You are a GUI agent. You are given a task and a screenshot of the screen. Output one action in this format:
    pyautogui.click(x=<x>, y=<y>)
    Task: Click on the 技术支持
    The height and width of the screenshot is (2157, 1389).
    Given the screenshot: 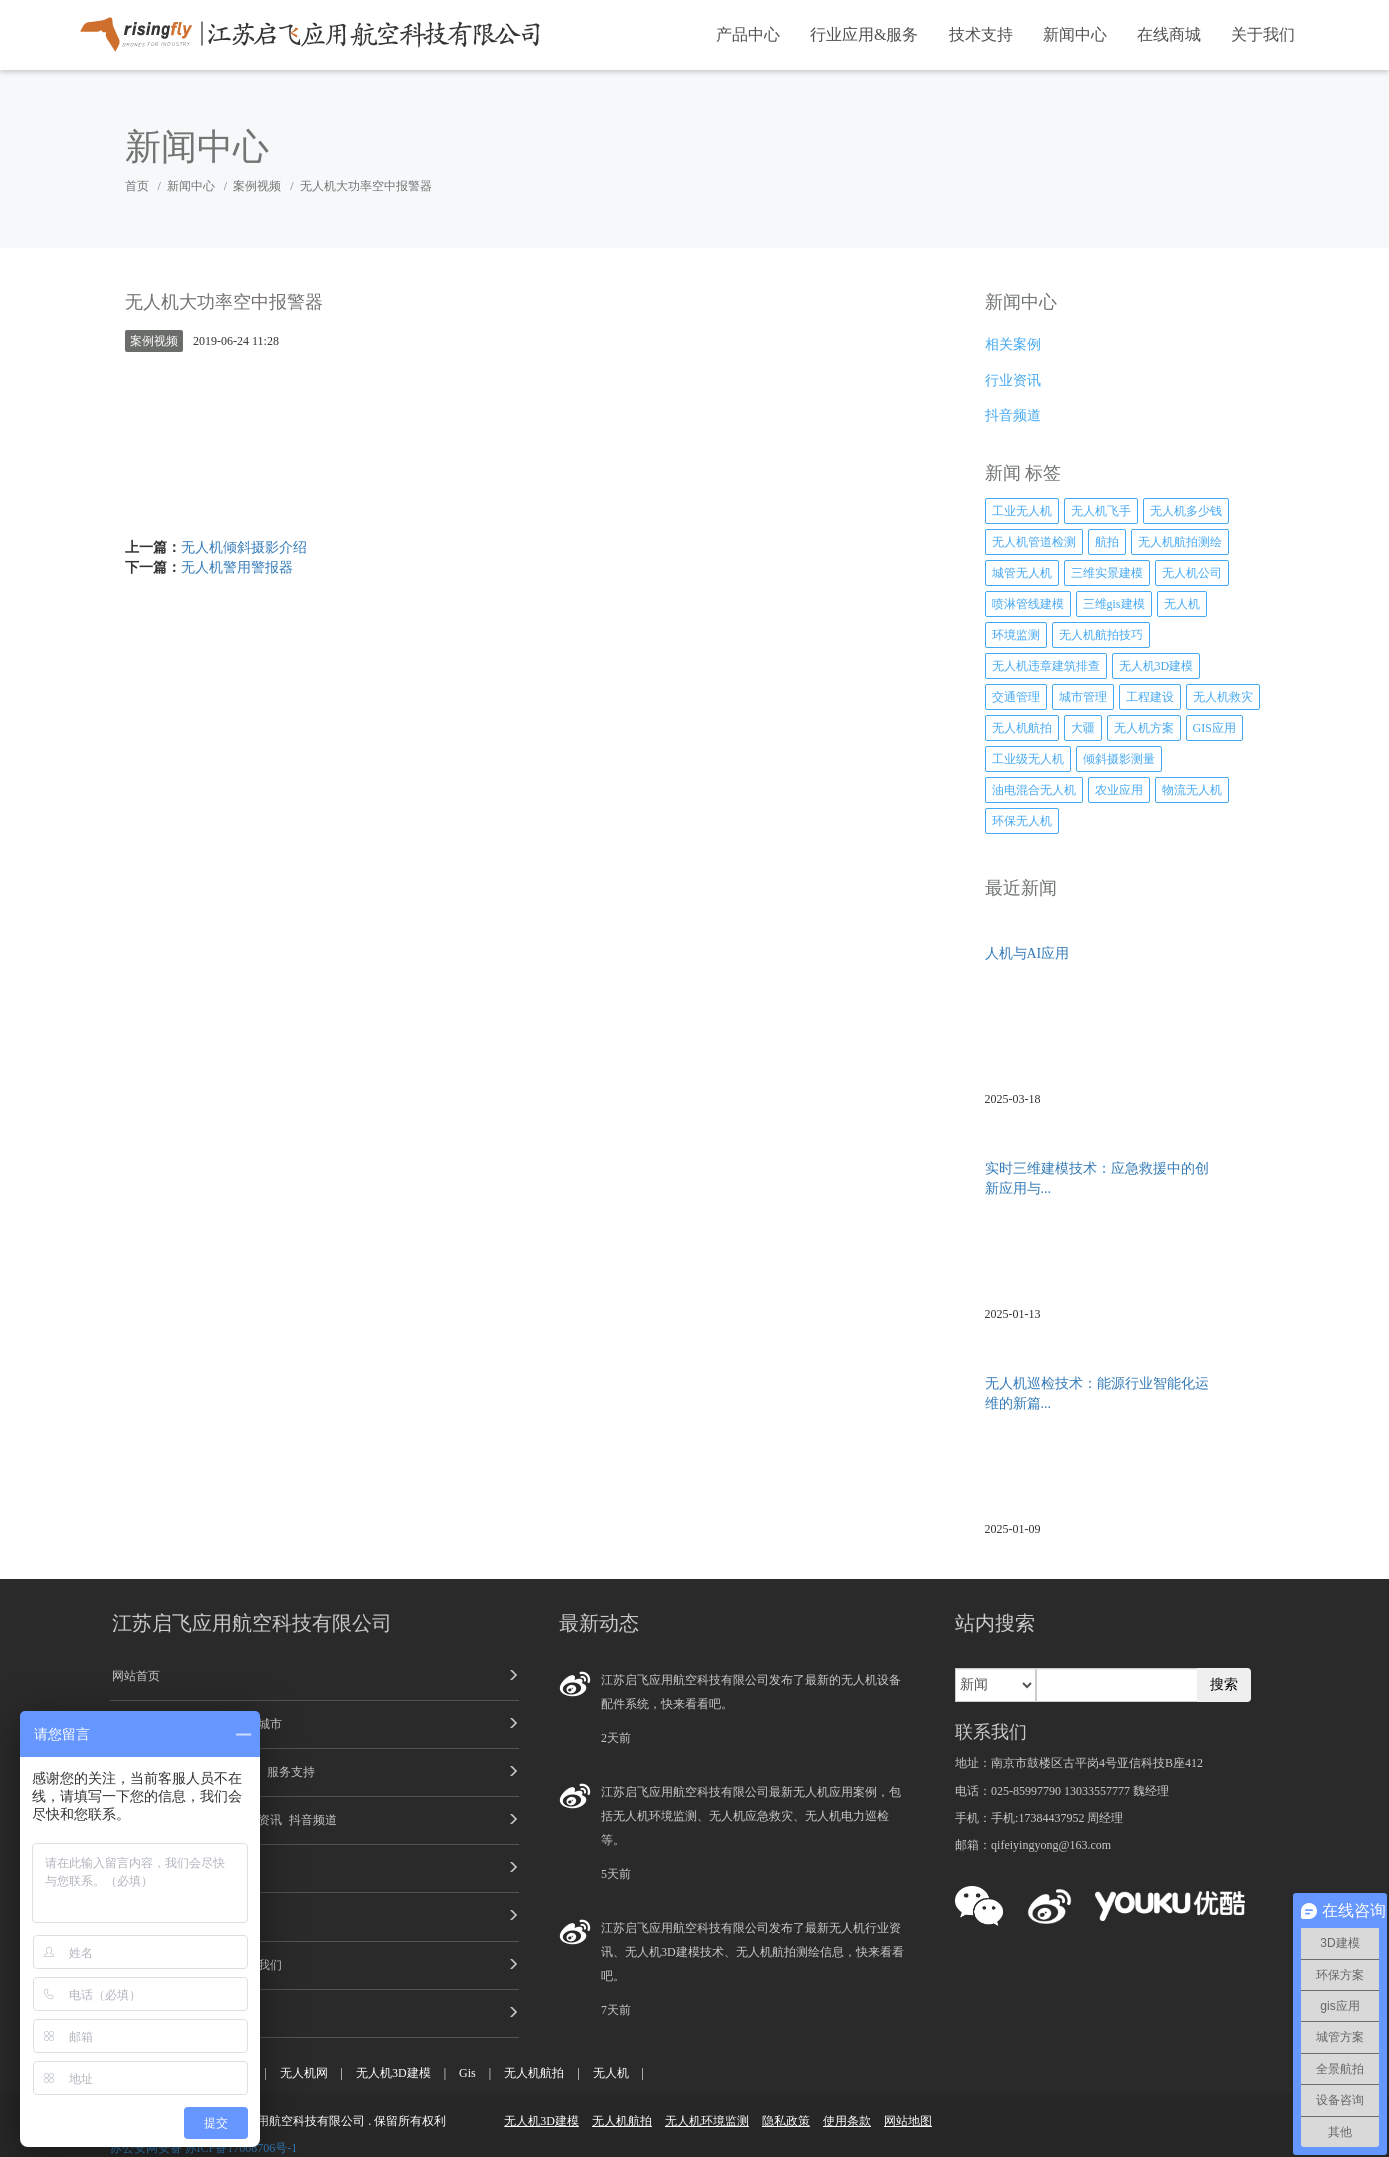 What is the action you would take?
    pyautogui.click(x=981, y=34)
    